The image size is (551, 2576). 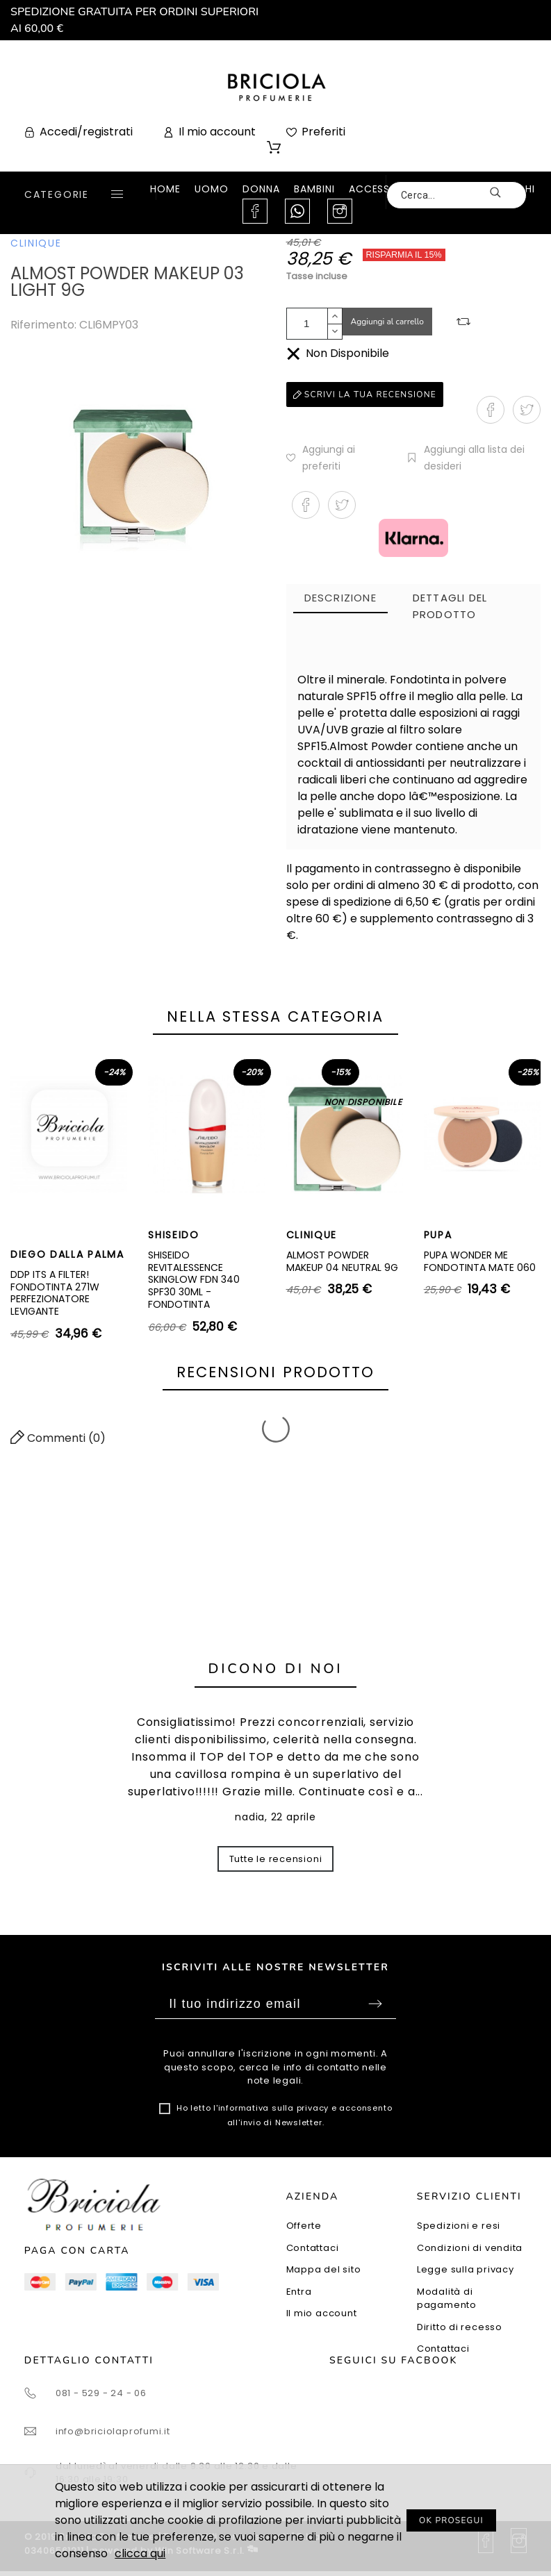 I want to click on Offerte, so click(x=304, y=2225).